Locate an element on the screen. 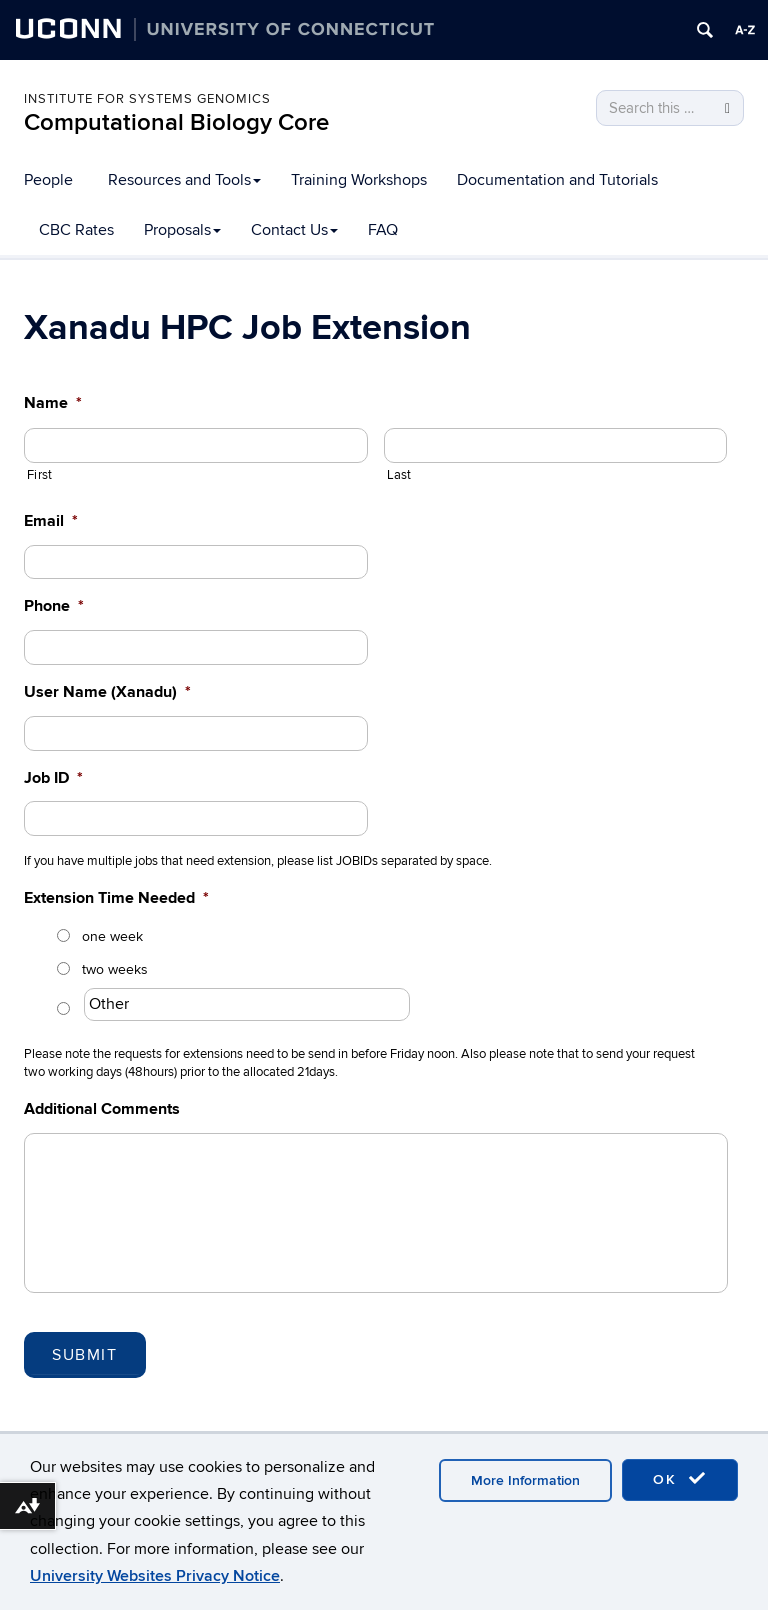  Email is located at coordinates (51, 521).